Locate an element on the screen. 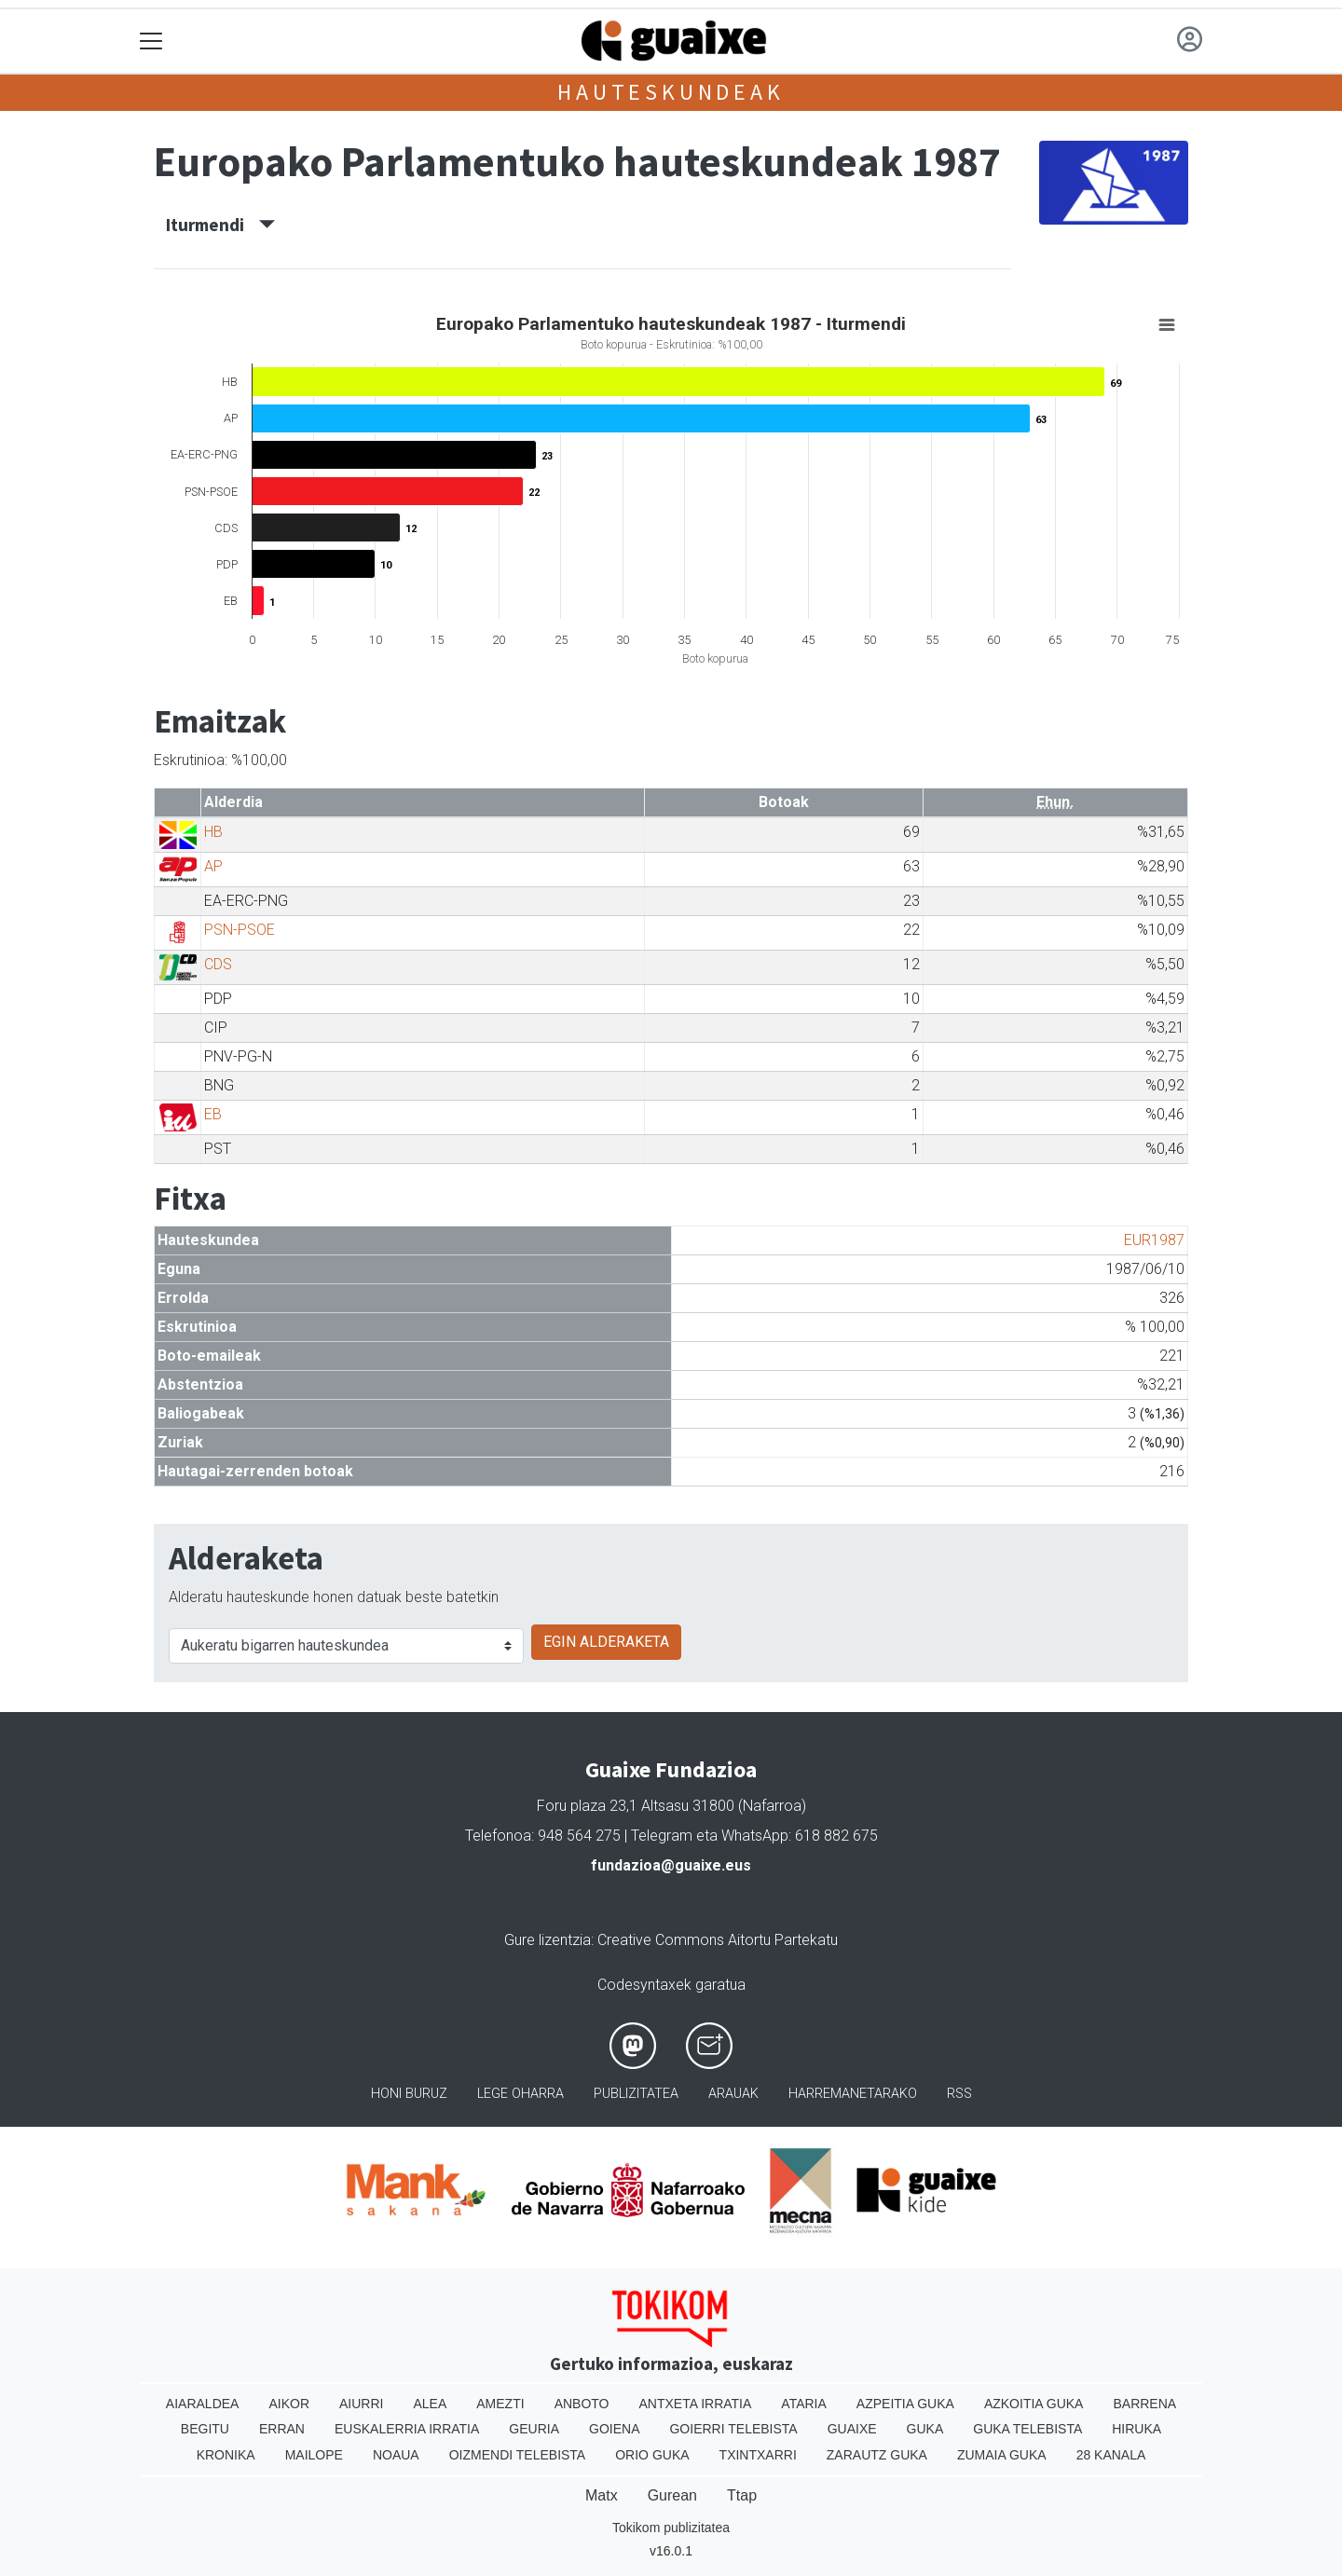 The image size is (1342, 2576). Matx is located at coordinates (601, 2495).